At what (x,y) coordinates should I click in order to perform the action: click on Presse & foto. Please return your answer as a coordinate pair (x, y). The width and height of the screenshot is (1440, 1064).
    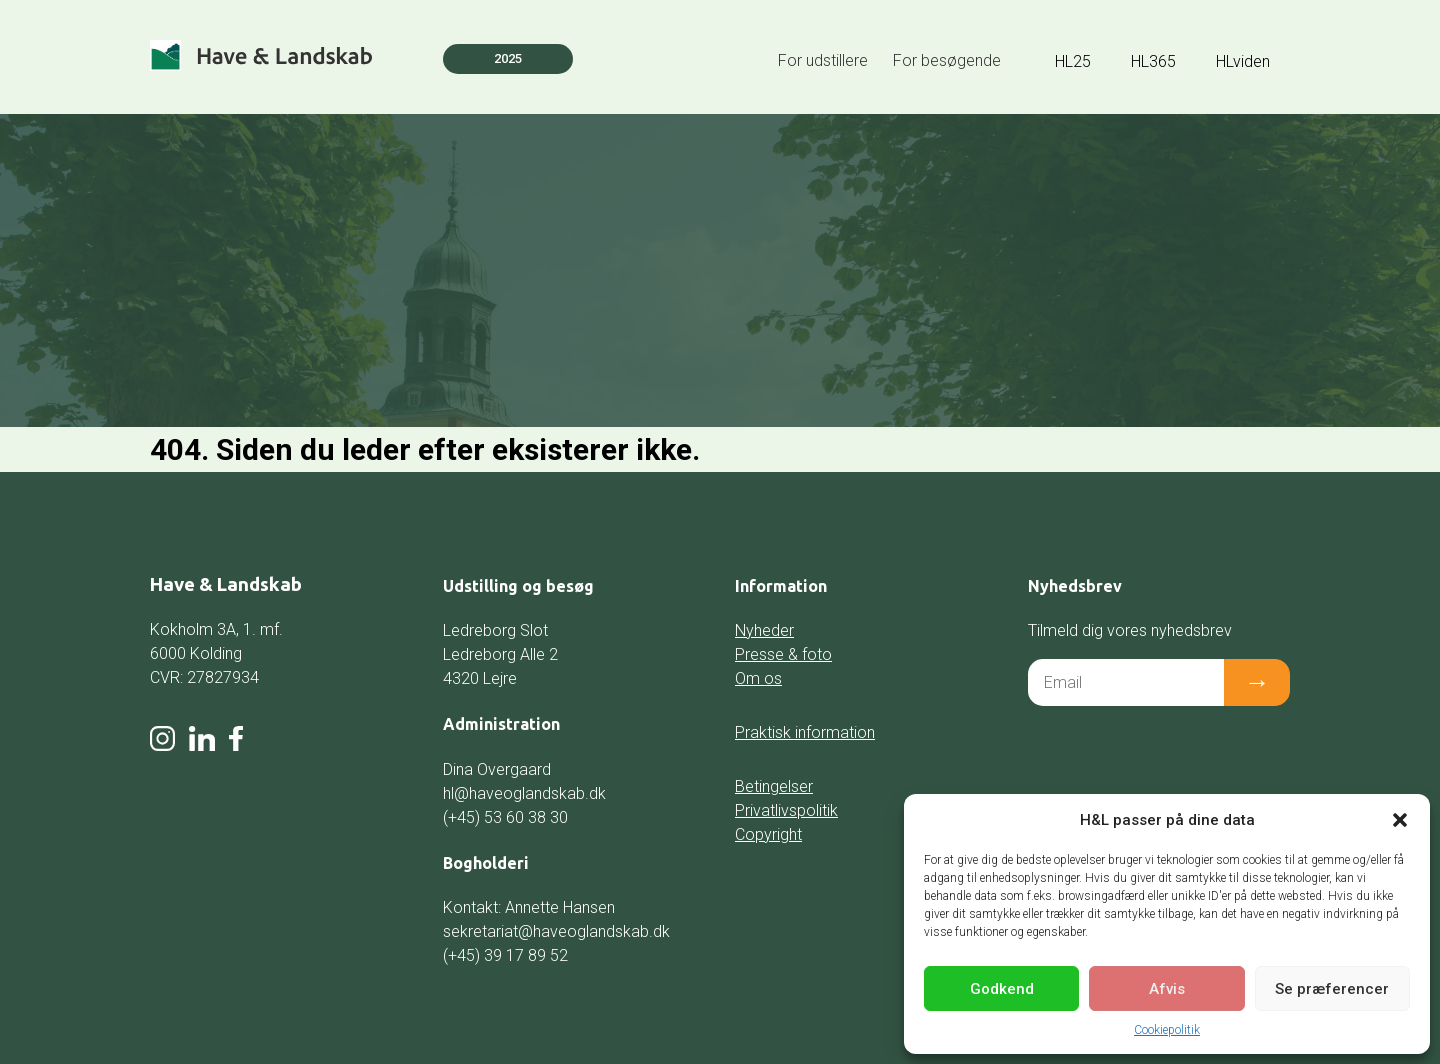
    Looking at the image, I should click on (783, 654).